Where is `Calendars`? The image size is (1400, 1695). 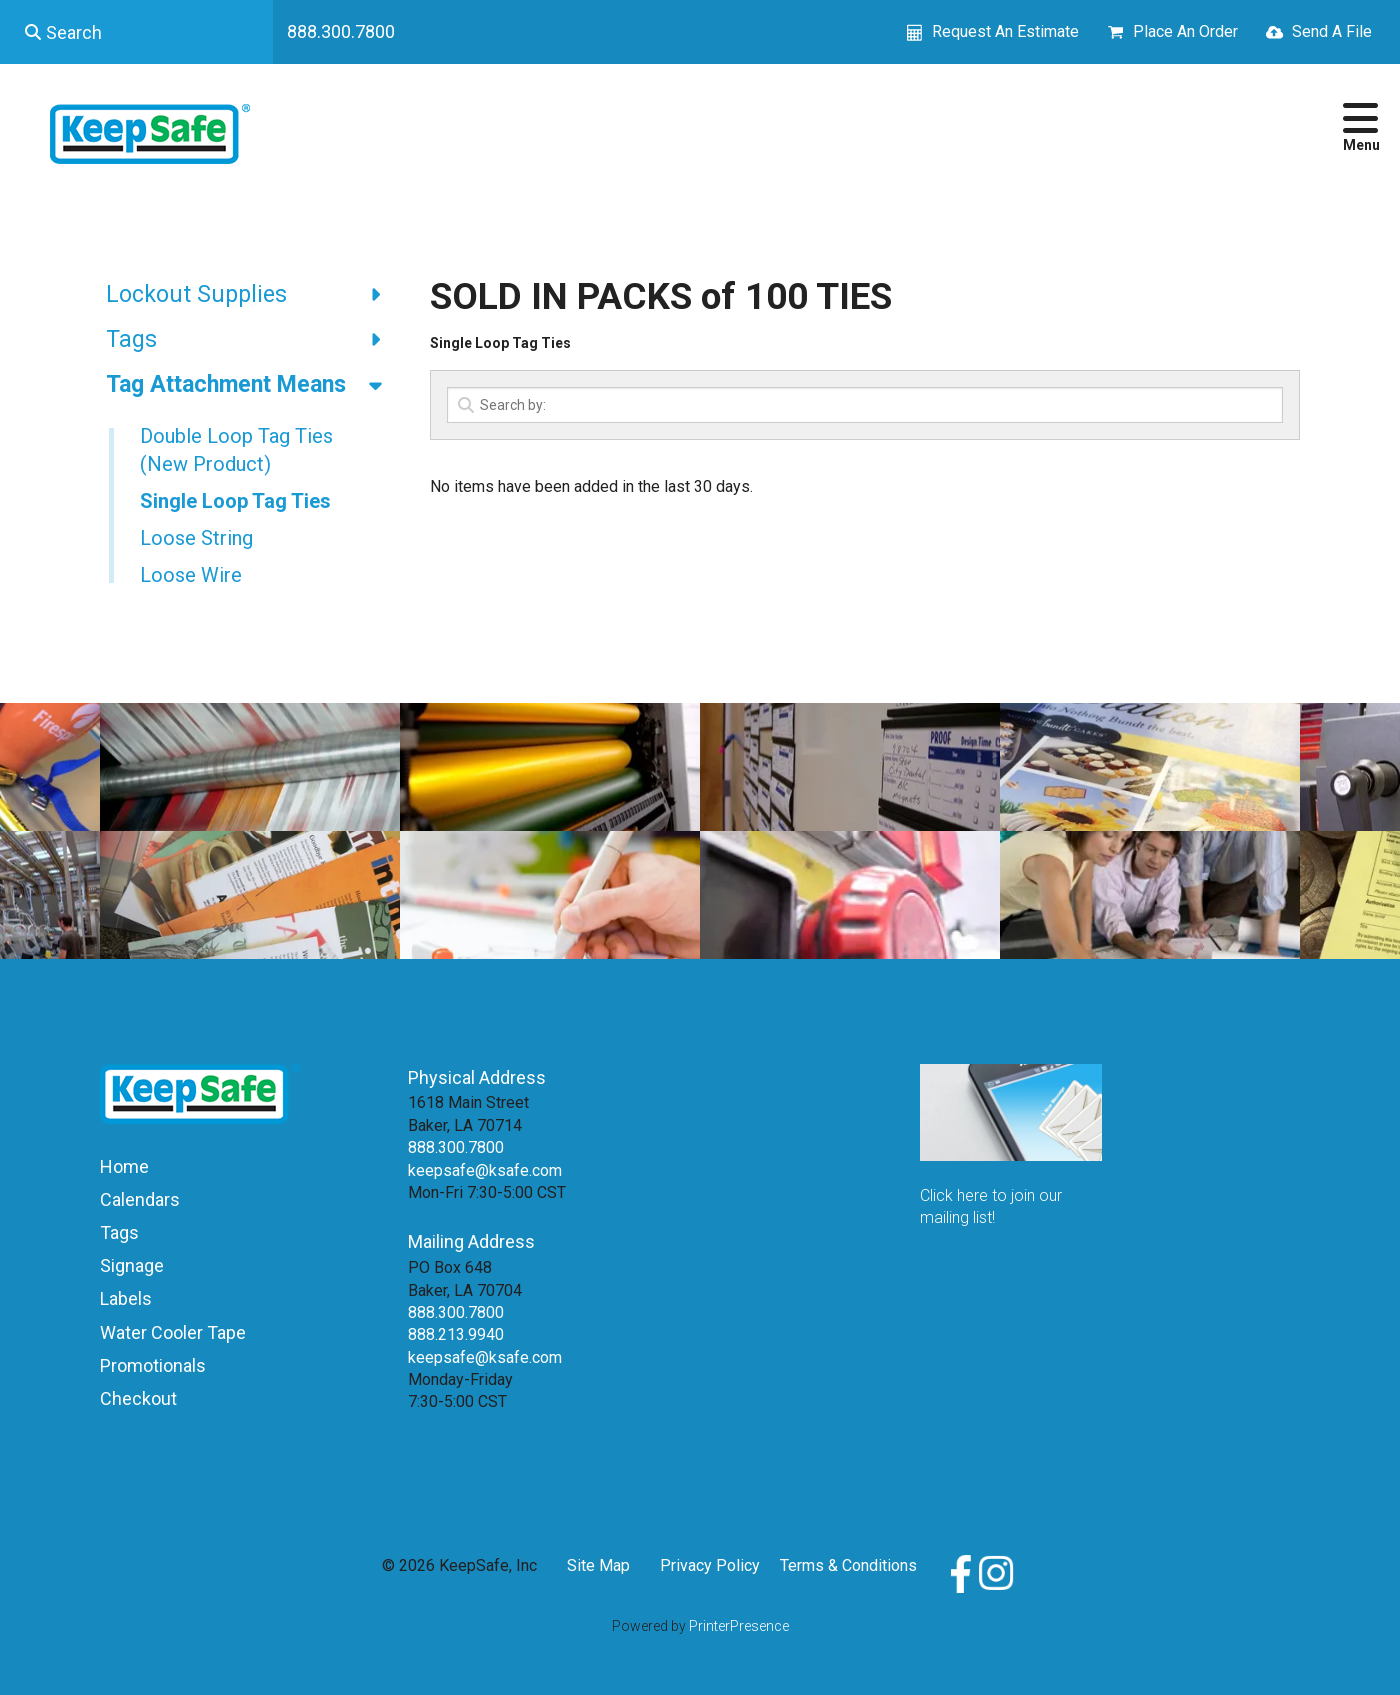 Calendars is located at coordinates (140, 1199).